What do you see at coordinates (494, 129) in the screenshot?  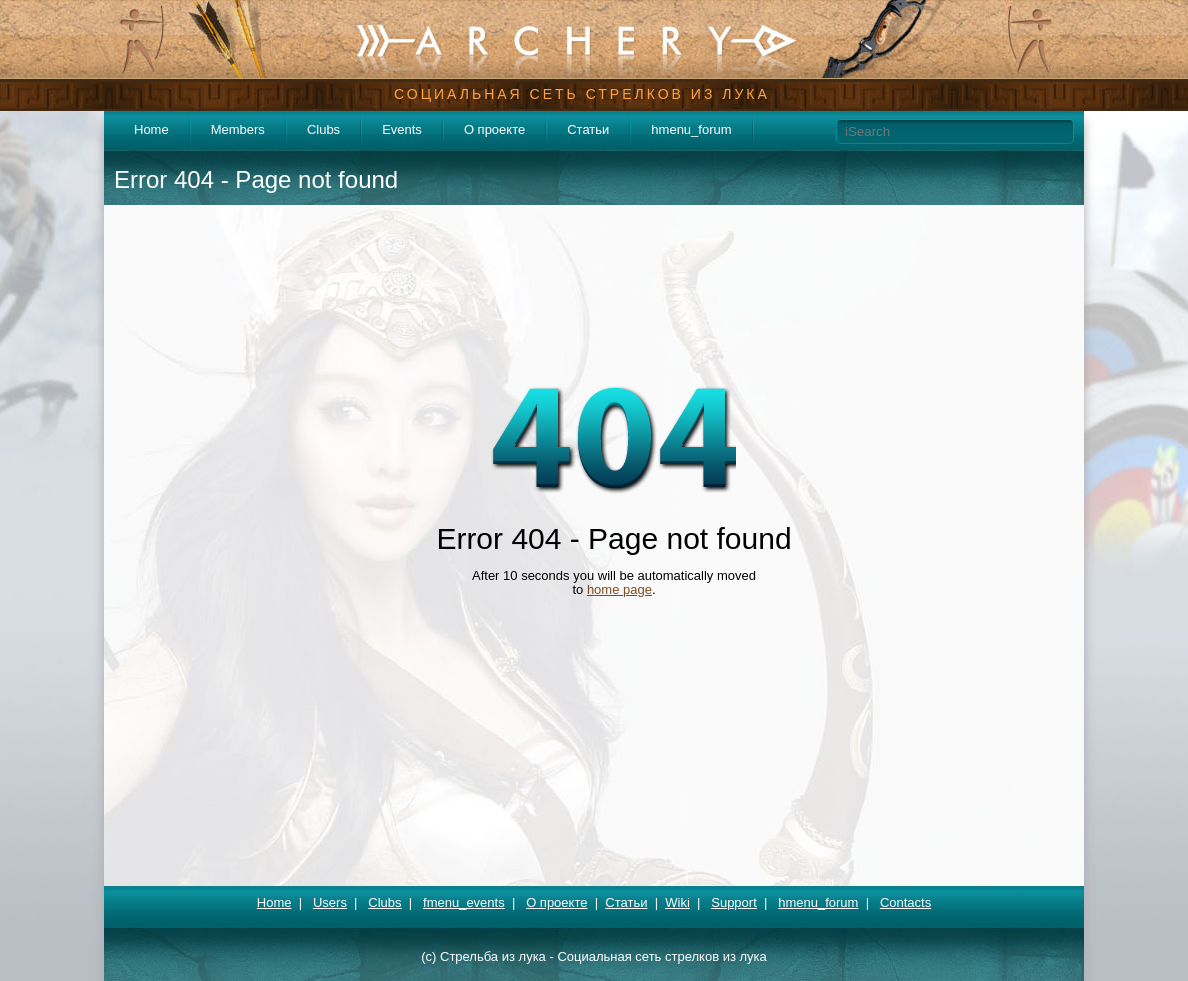 I see `О проекте` at bounding box center [494, 129].